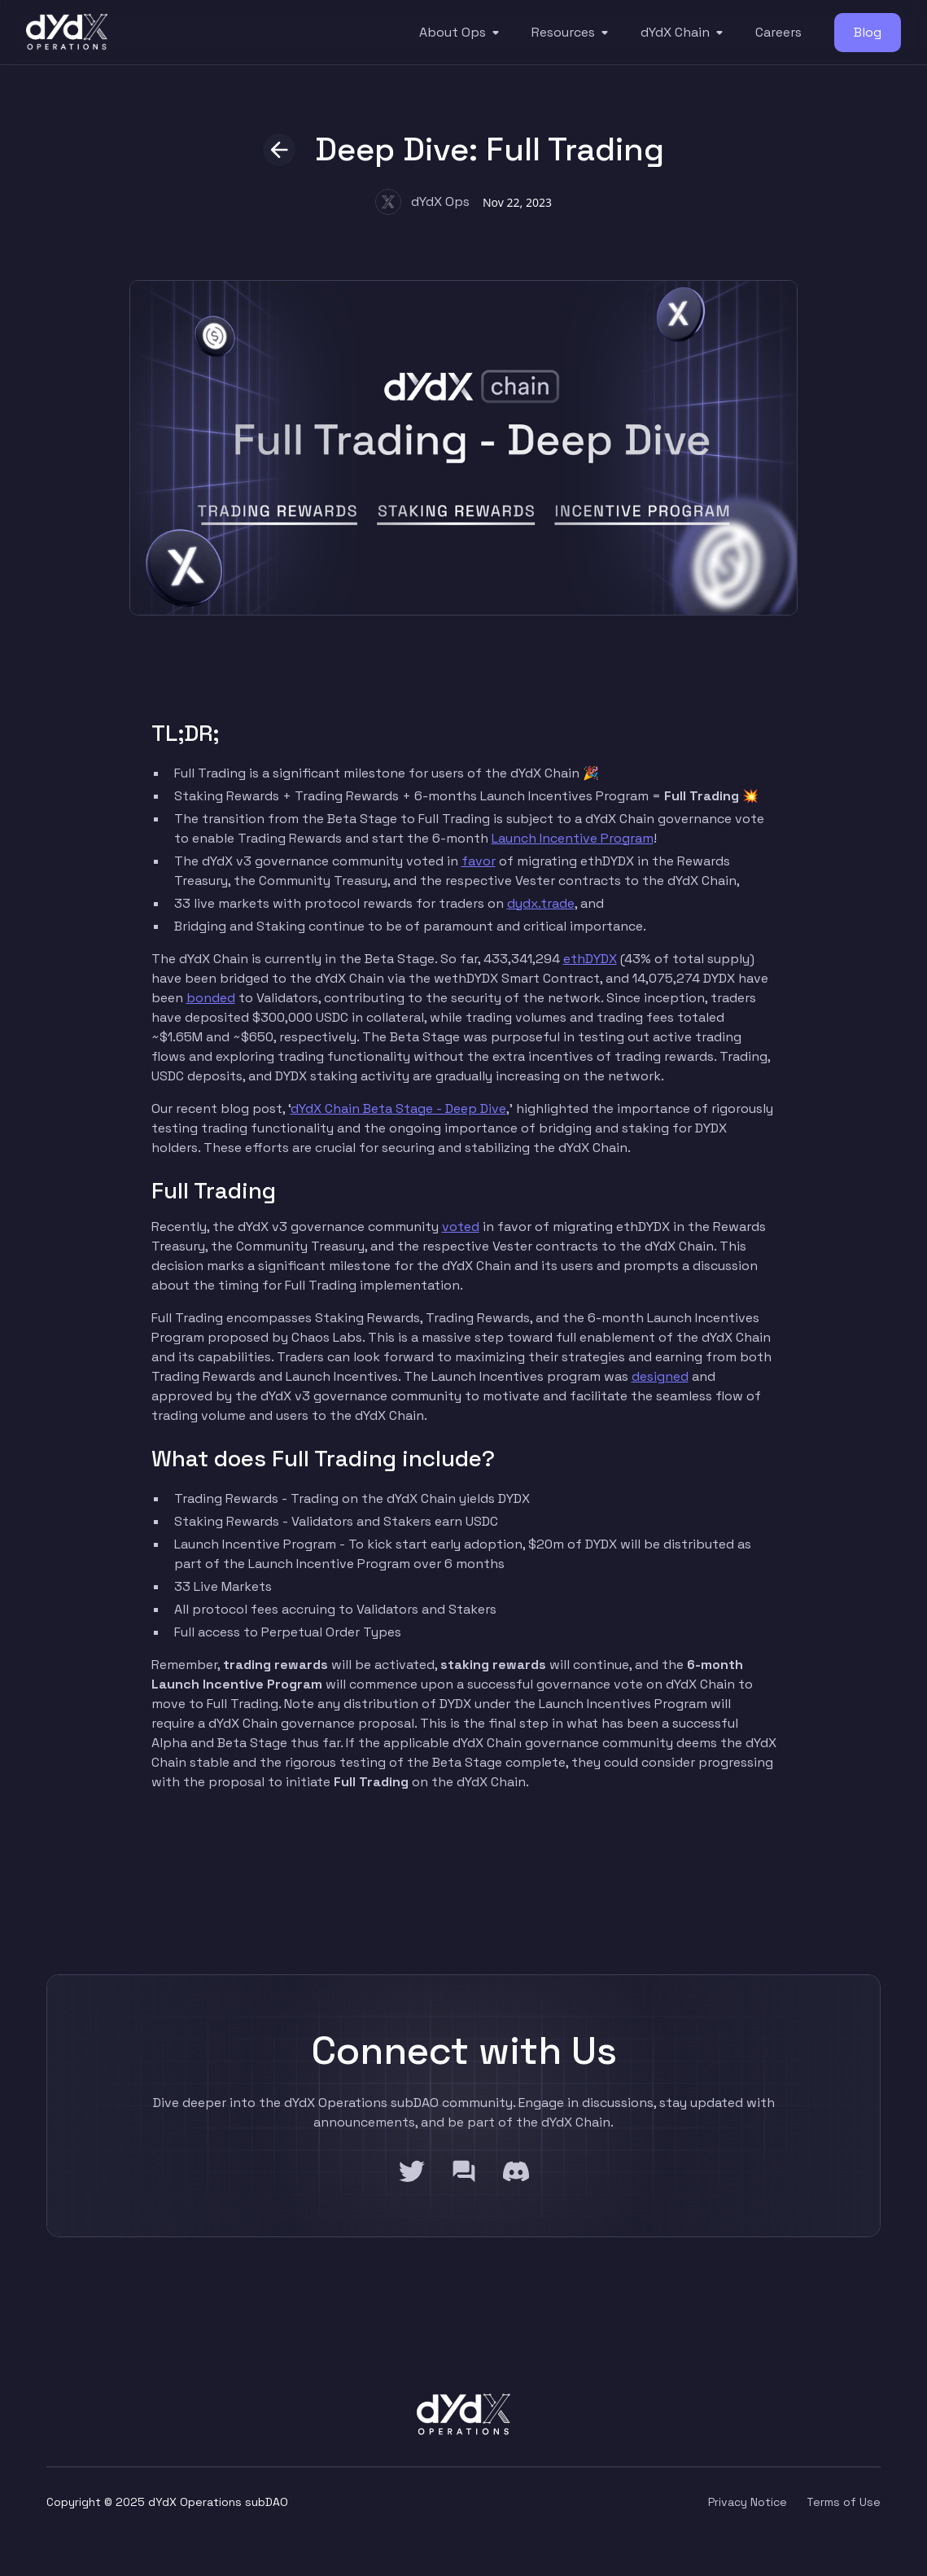 This screenshot has width=927, height=2576. What do you see at coordinates (590, 958) in the screenshot?
I see `ethDYDX` at bounding box center [590, 958].